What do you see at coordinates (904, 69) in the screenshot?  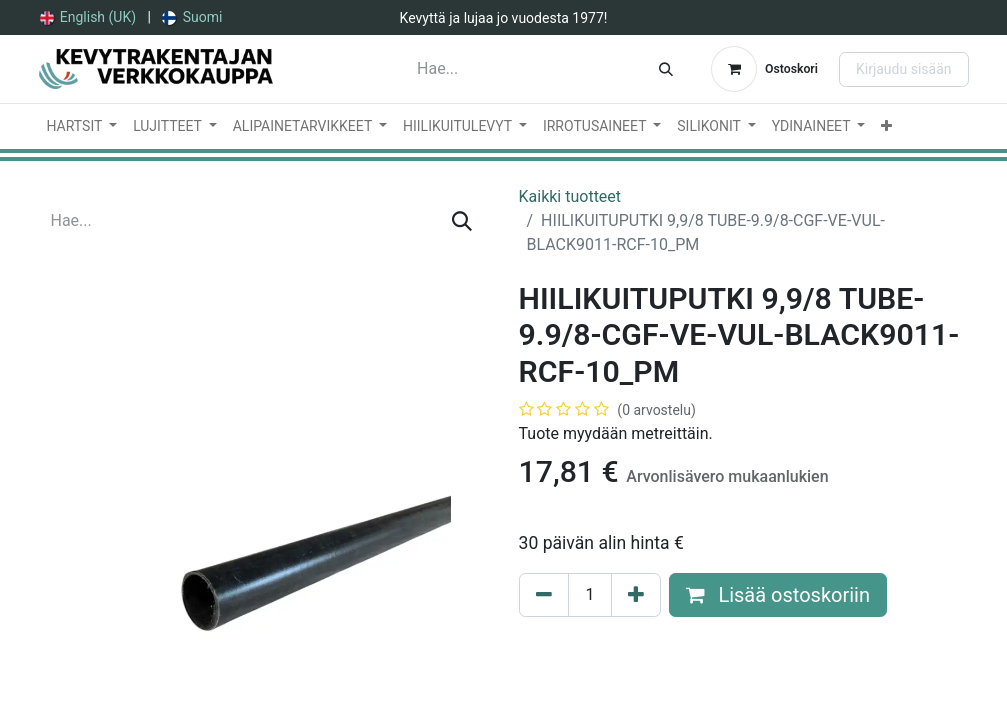 I see `Kirjaudu sisään` at bounding box center [904, 69].